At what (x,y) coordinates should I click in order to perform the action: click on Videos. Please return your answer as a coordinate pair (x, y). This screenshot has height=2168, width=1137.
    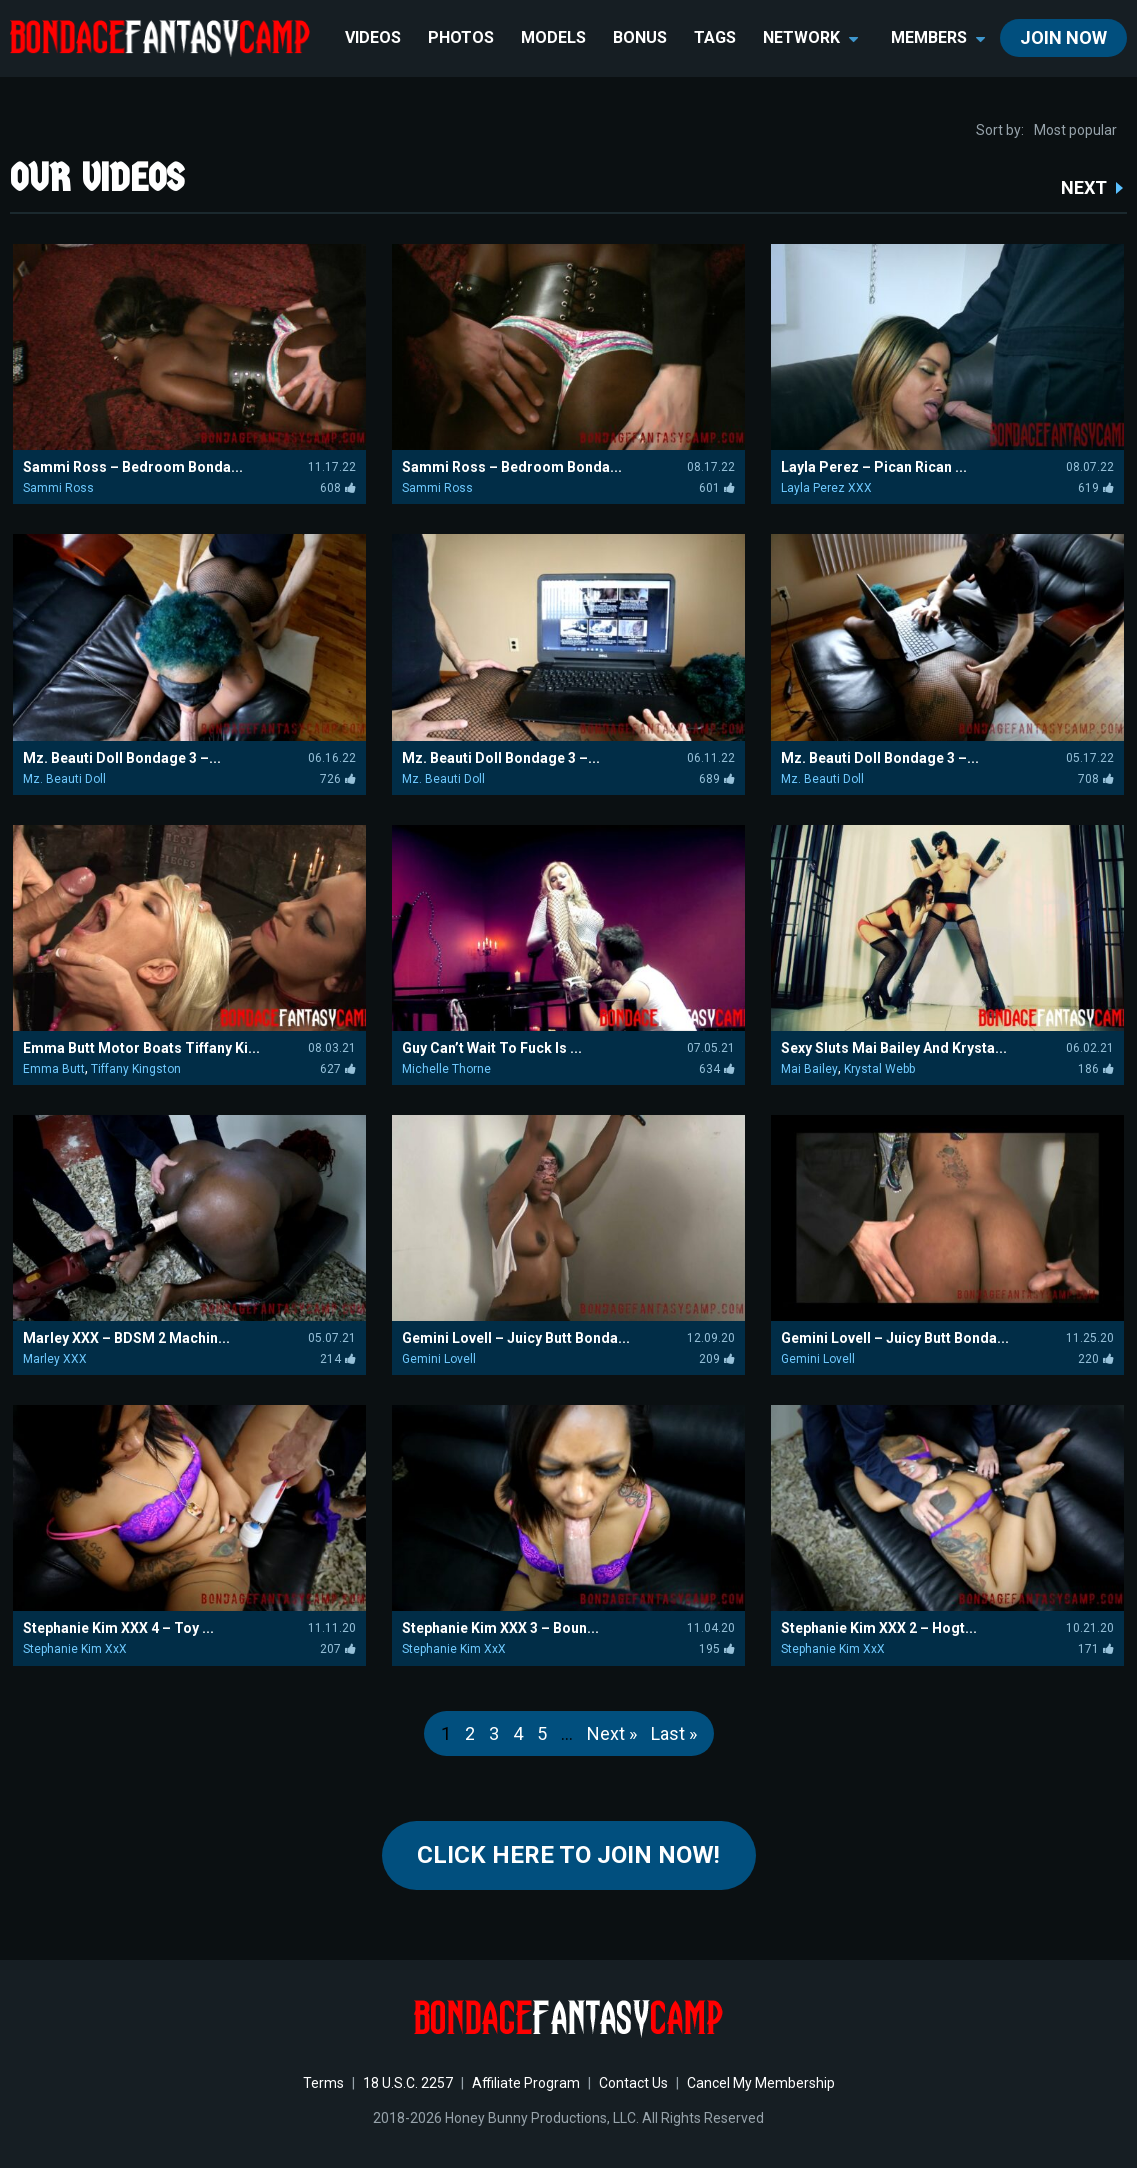
    Looking at the image, I should click on (373, 37).